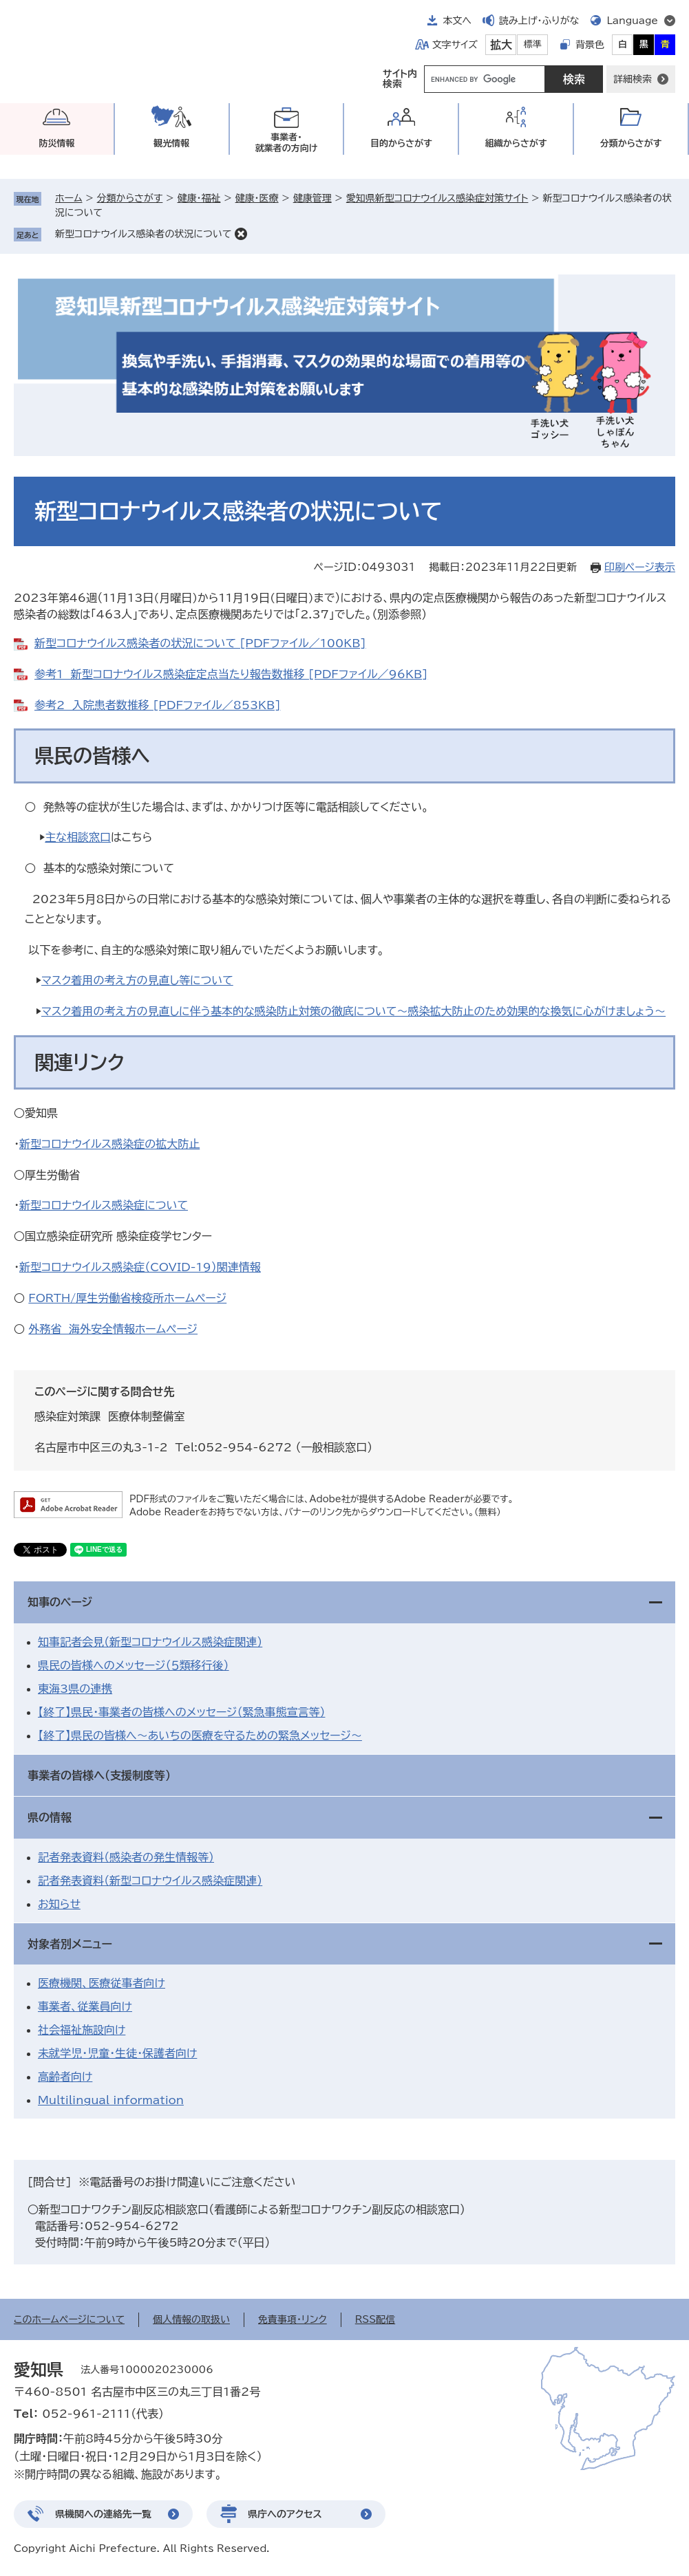 This screenshot has height=2576, width=689. What do you see at coordinates (99, 1775) in the screenshot?
I see `事業者の皆様へ（支援制度等）` at bounding box center [99, 1775].